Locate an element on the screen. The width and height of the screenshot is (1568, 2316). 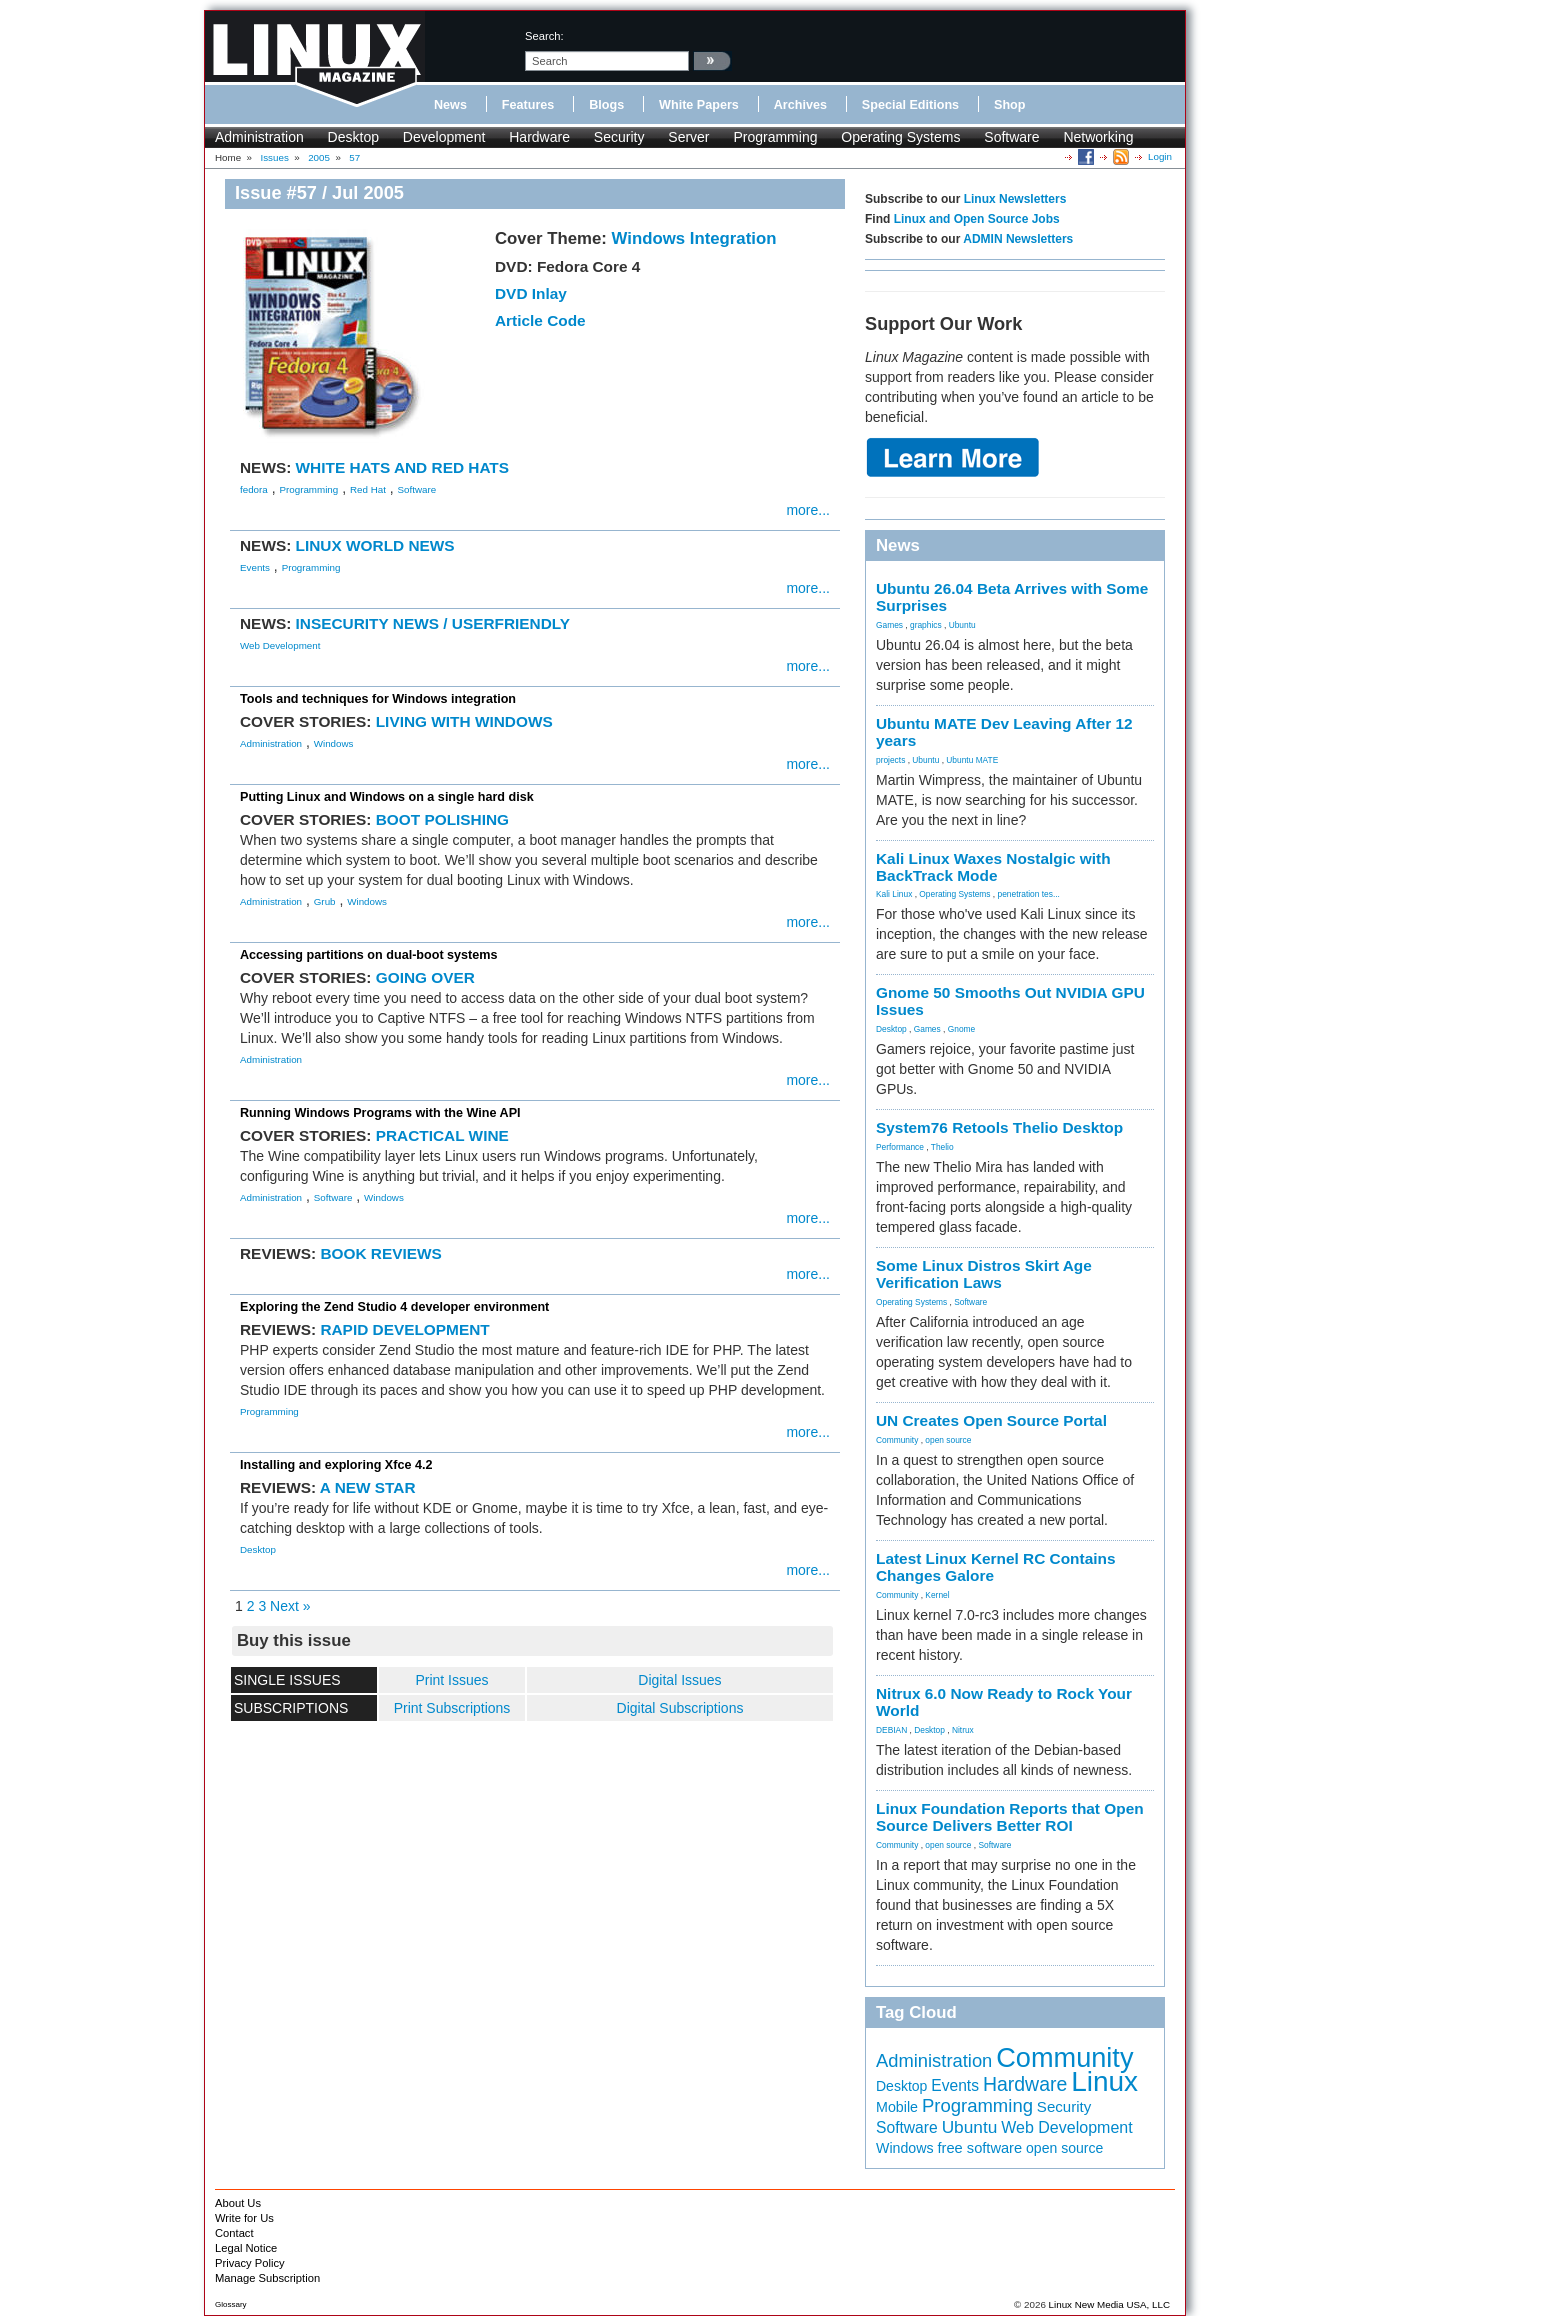
Hardware is located at coordinates (539, 137).